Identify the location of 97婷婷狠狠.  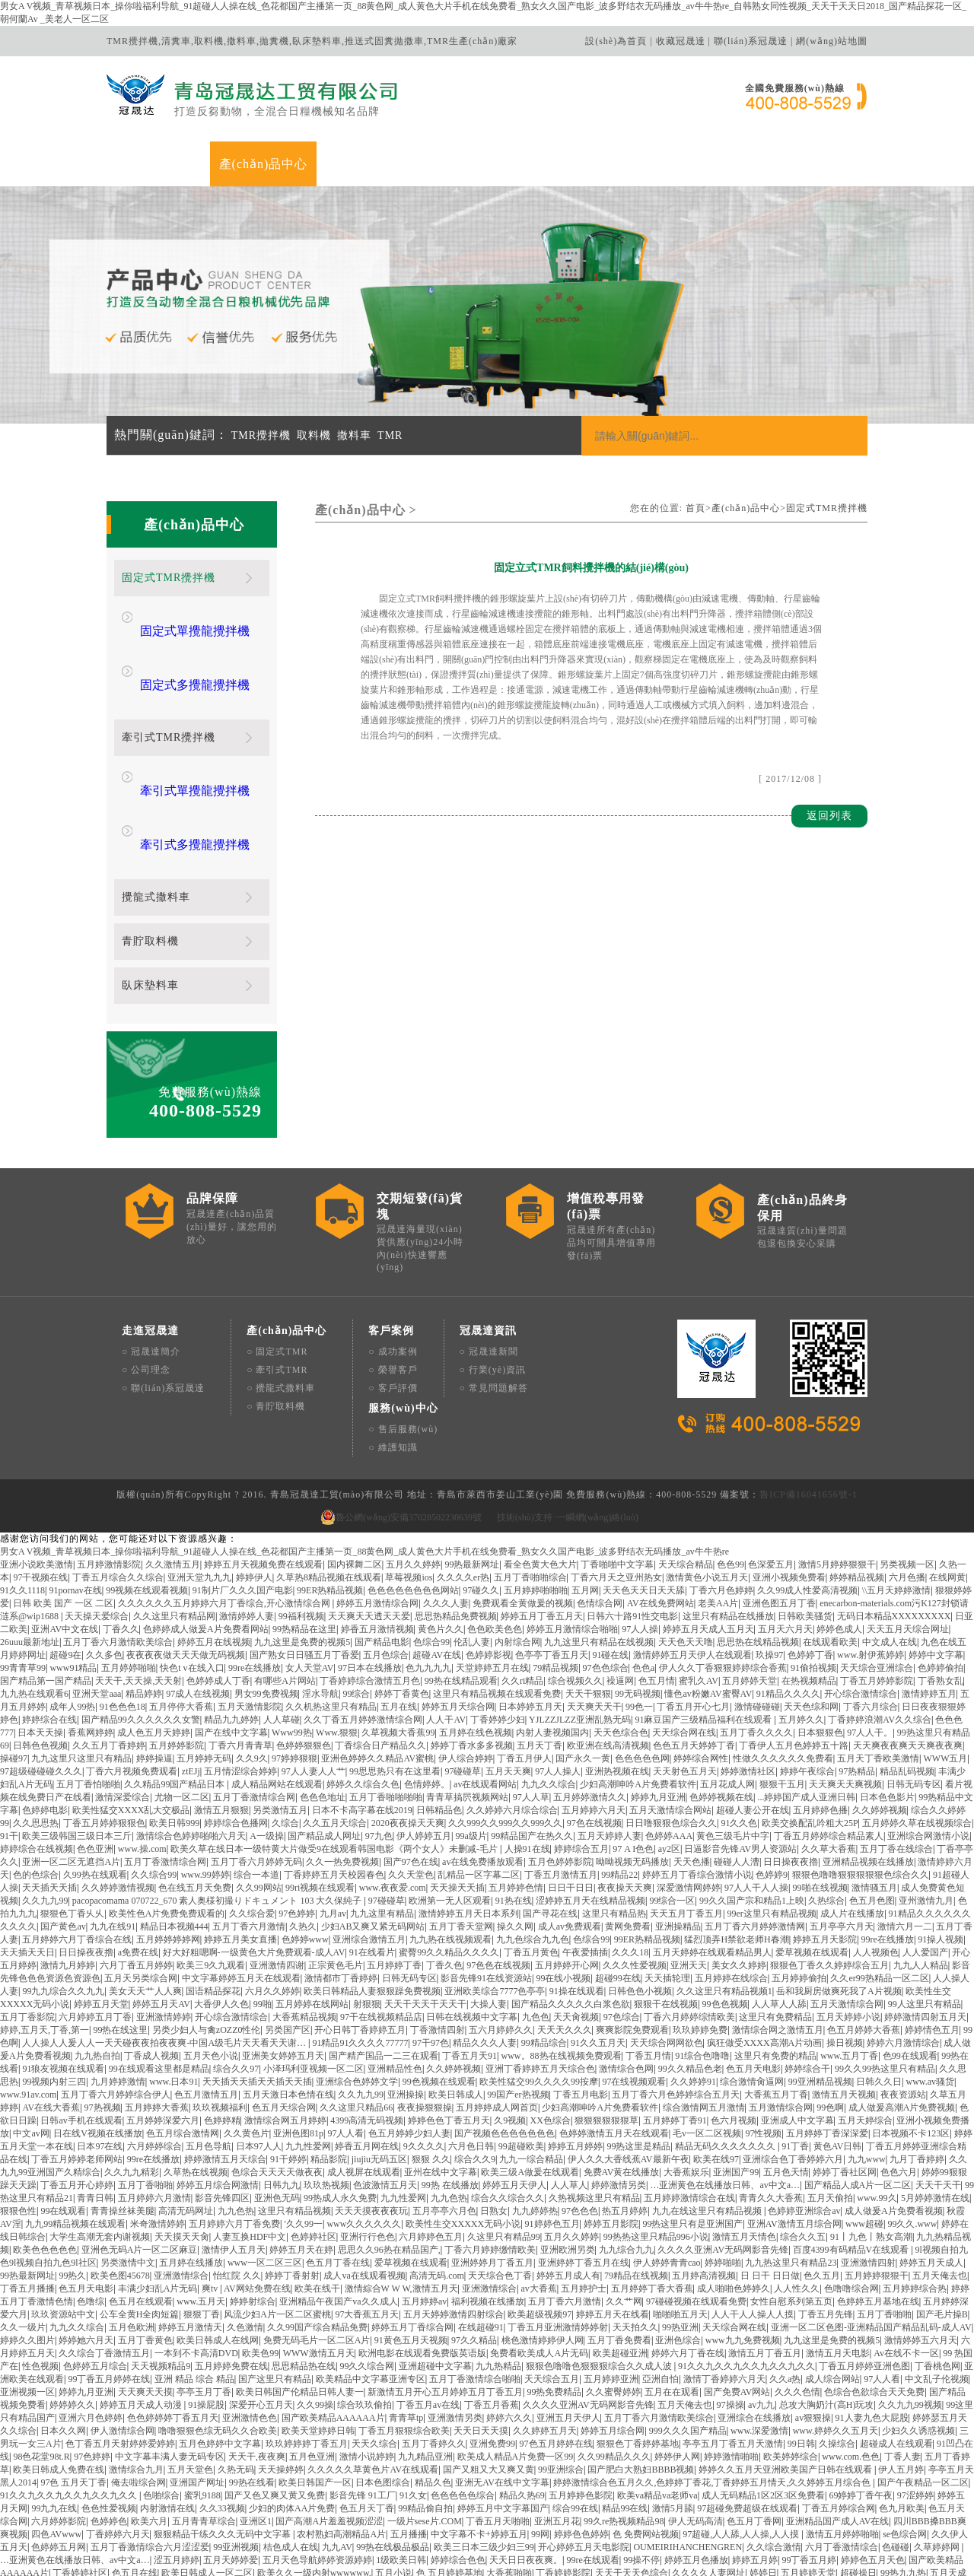
(294, 1664).